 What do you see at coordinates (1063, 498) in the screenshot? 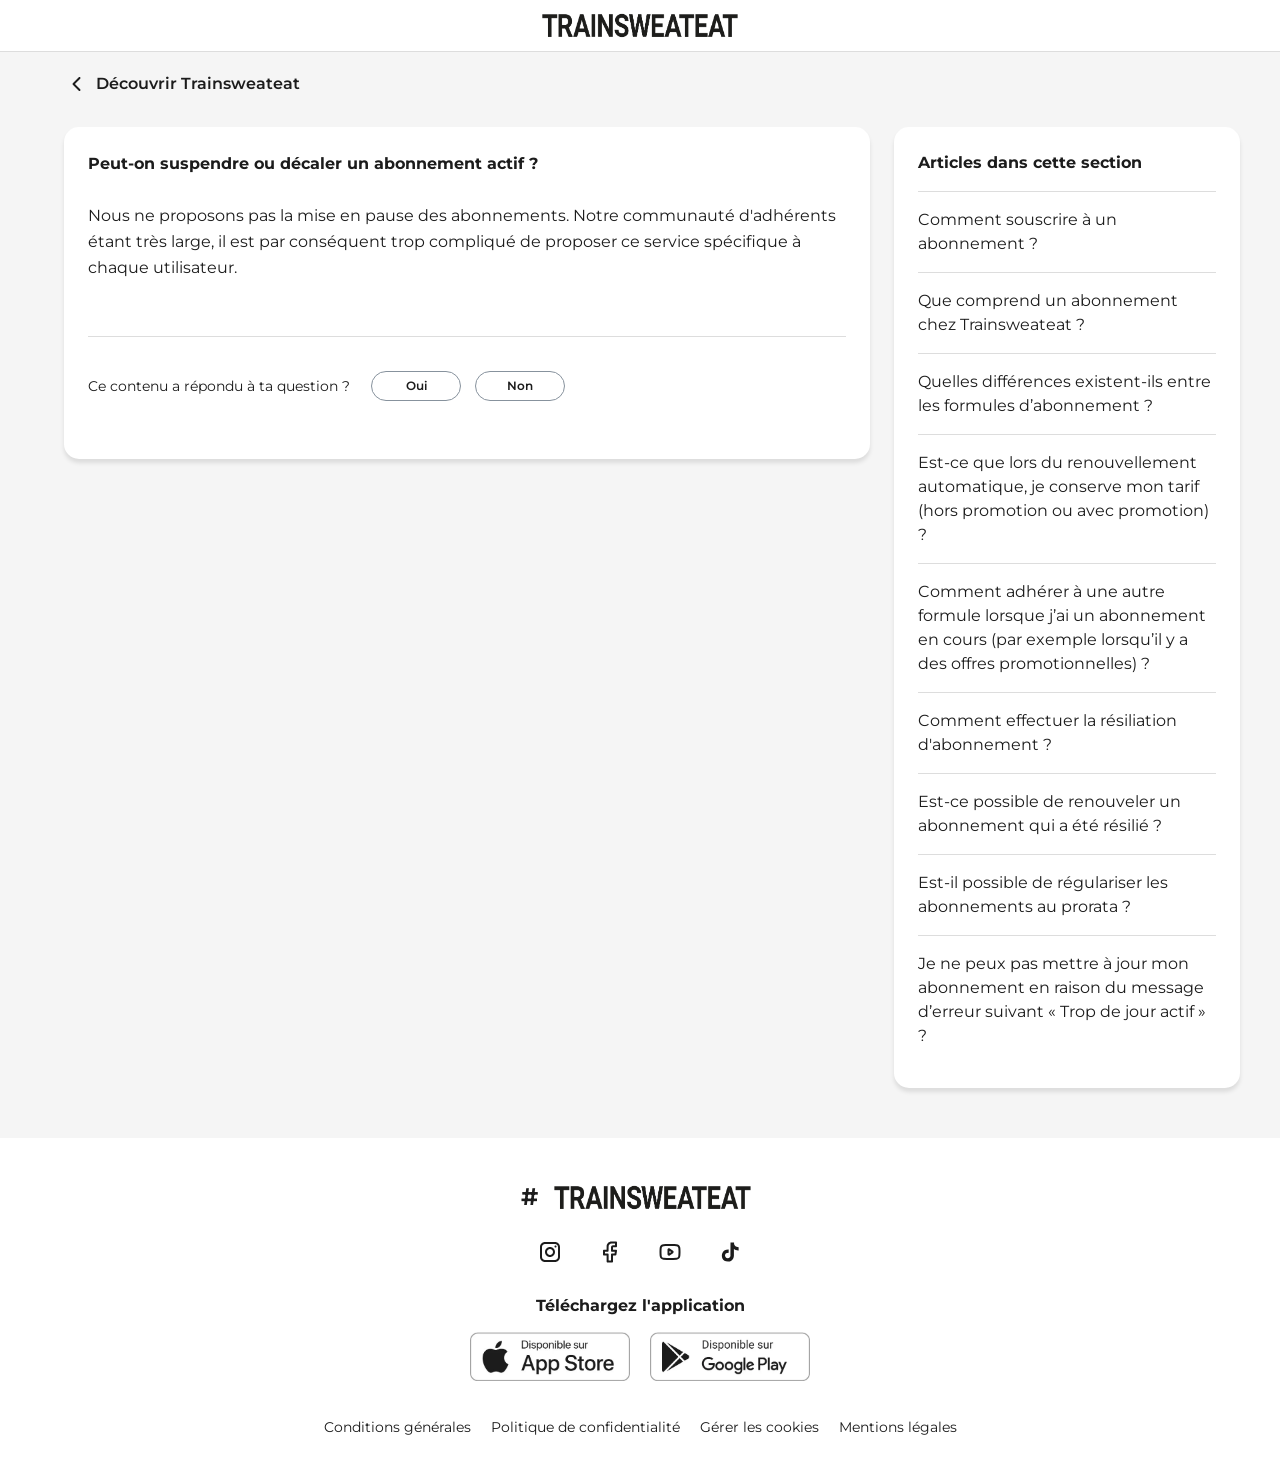
I see `Est-ce que lors du renouvellement automatique, je conserve mon tarif (hors promotion ou avec promotion) ?` at bounding box center [1063, 498].